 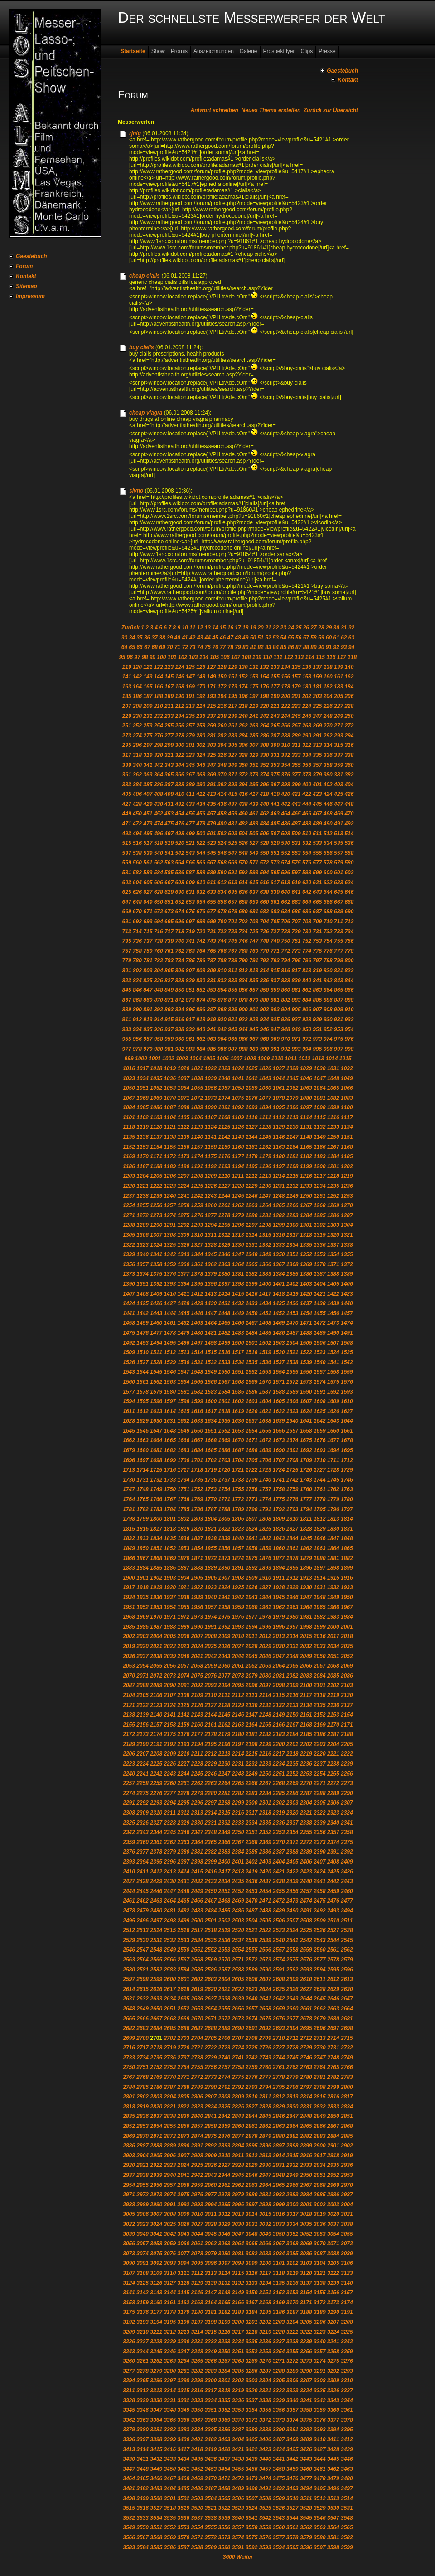 What do you see at coordinates (292, 1489) in the screenshot?
I see `1759` at bounding box center [292, 1489].